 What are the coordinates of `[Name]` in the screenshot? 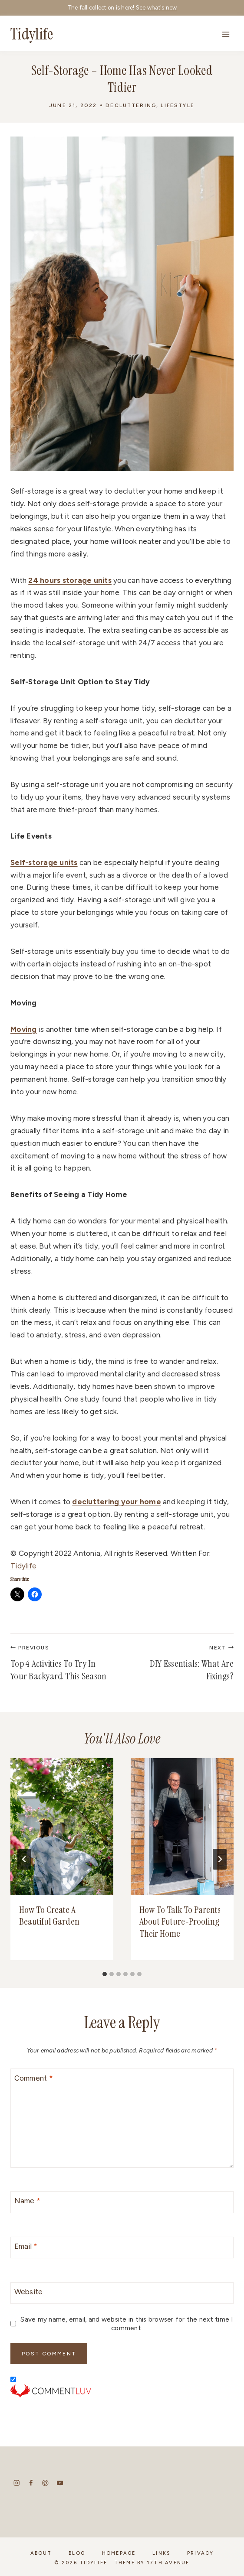 It's located at (122, 2202).